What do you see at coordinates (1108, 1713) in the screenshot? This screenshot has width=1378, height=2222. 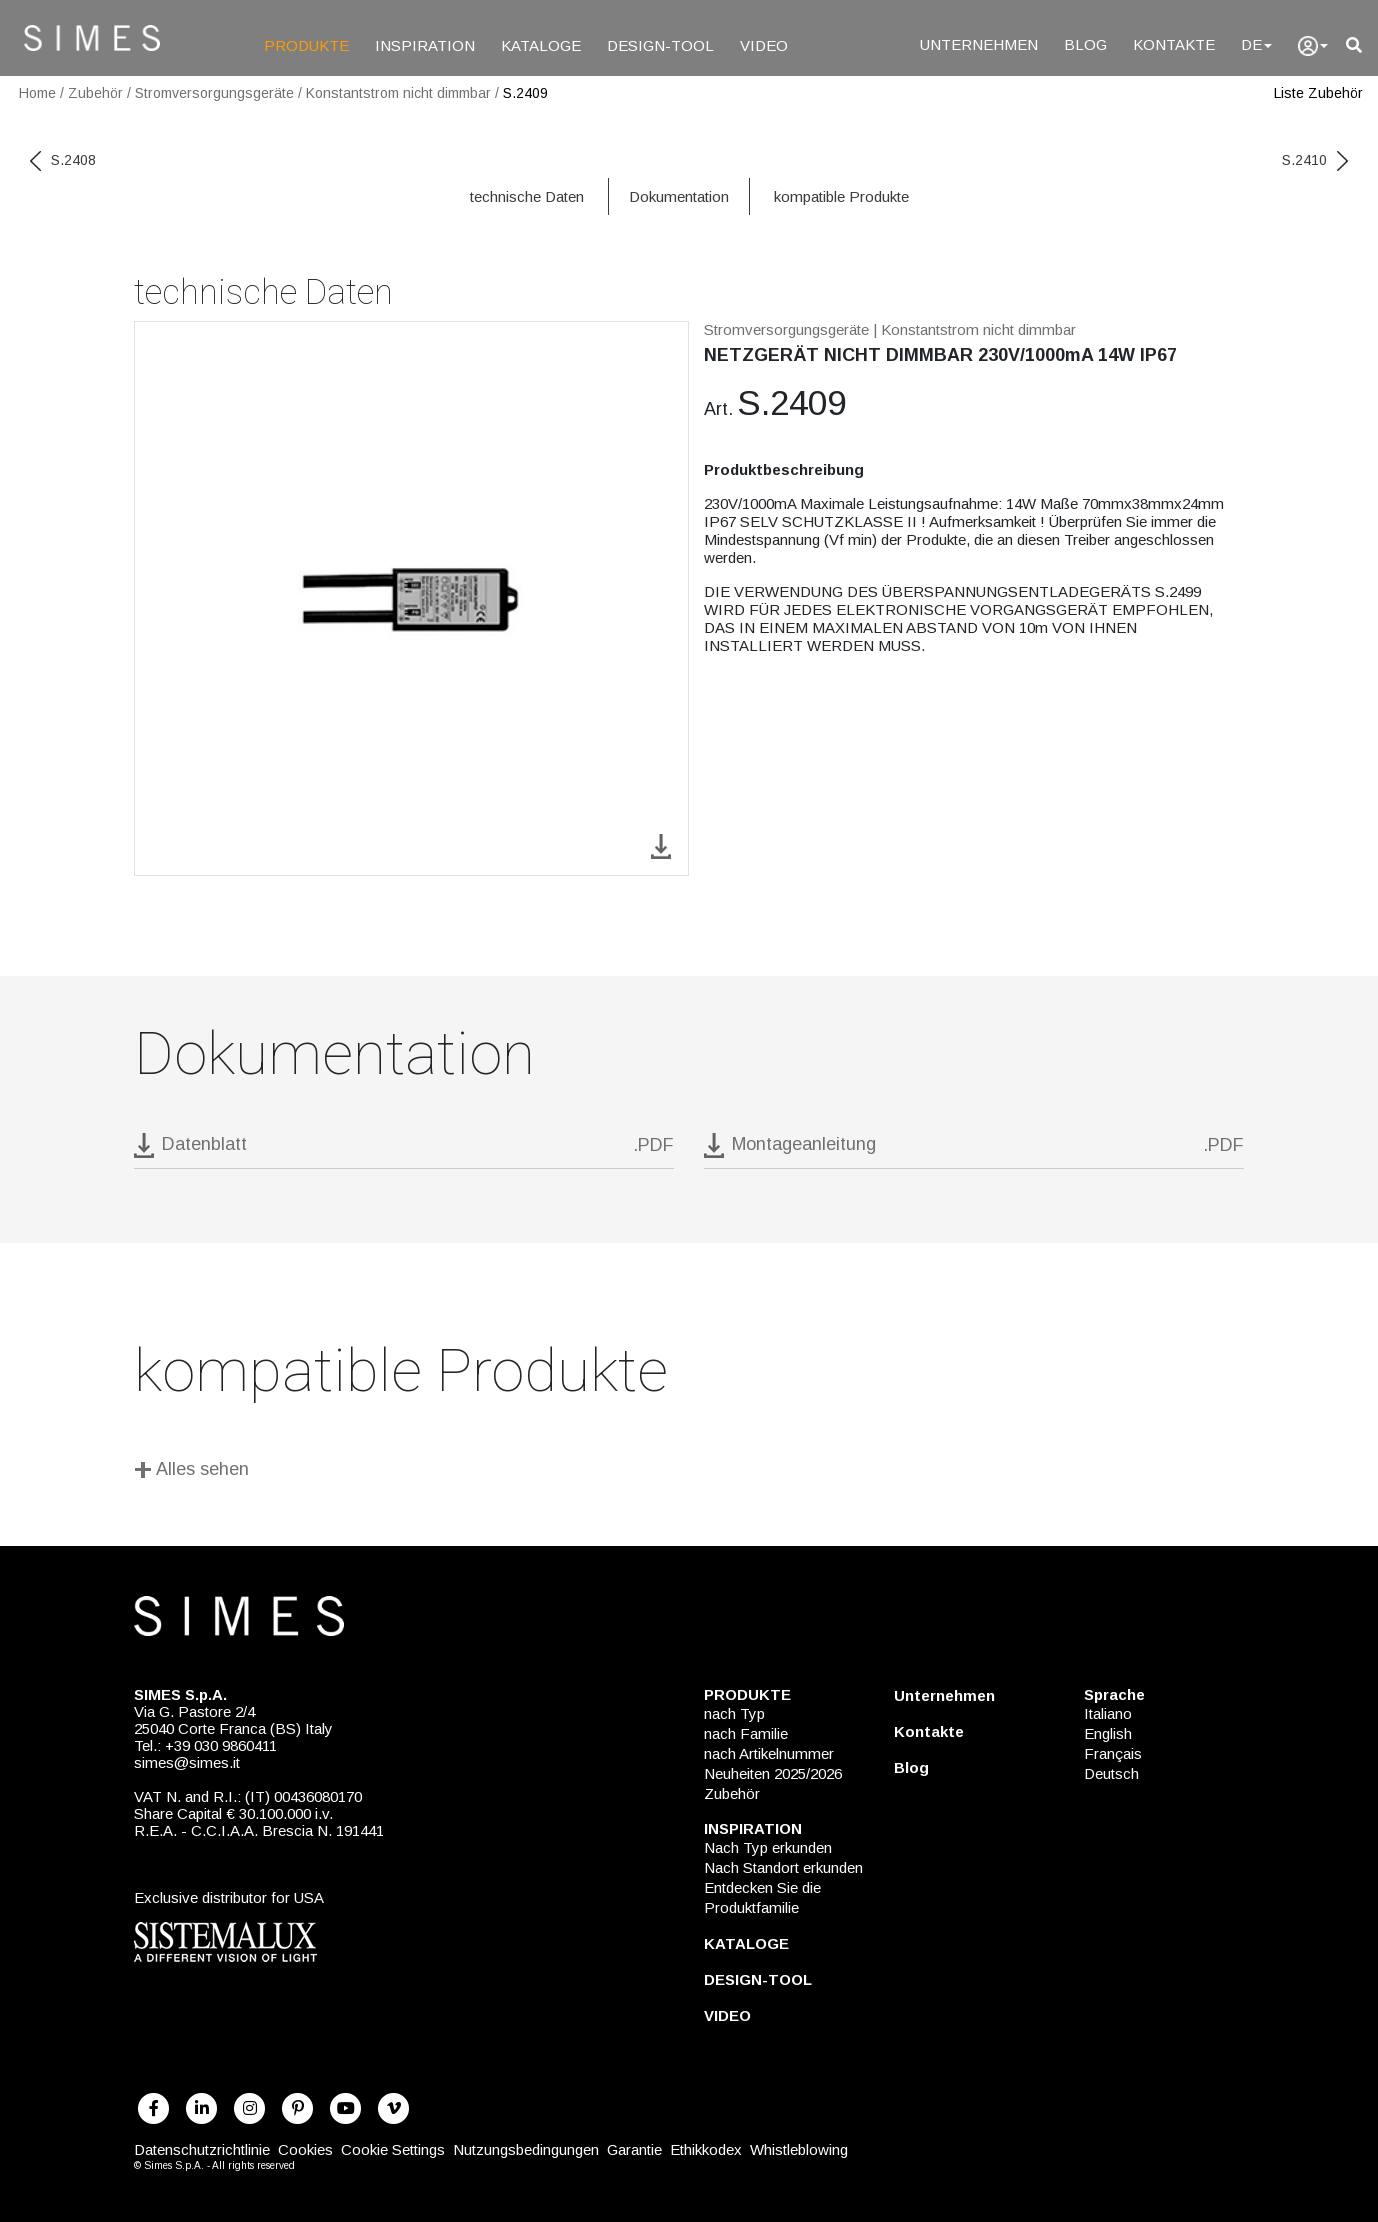 I see `Italiano` at bounding box center [1108, 1713].